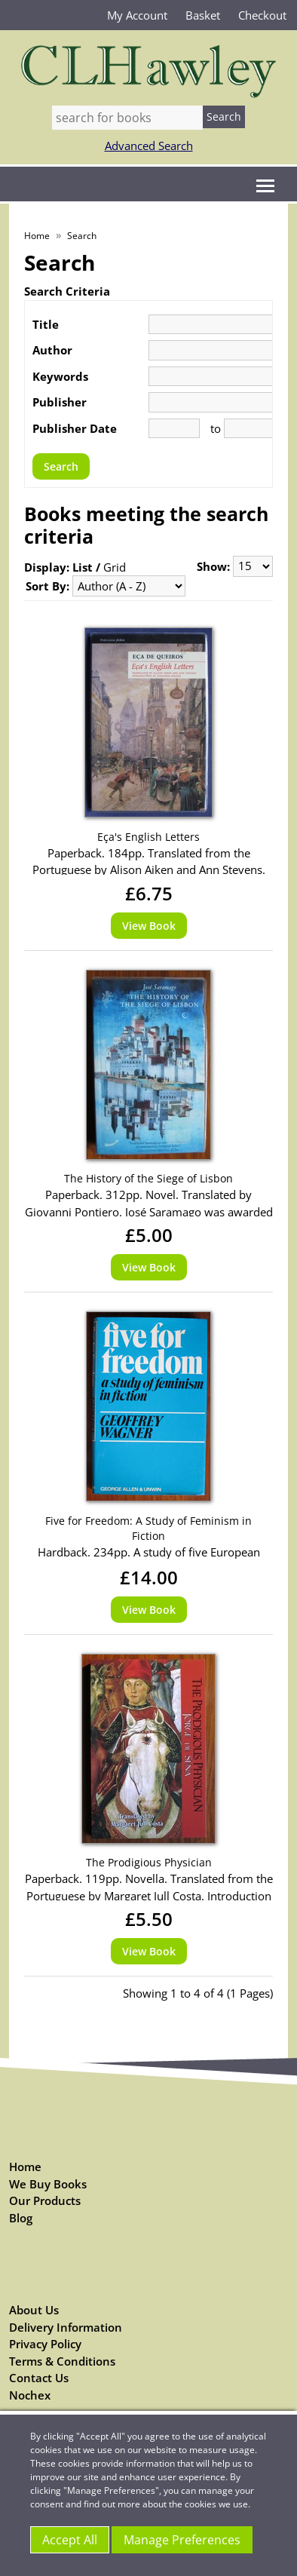 Image resolution: width=297 pixels, height=2576 pixels. What do you see at coordinates (148, 1528) in the screenshot?
I see `Five for Freedom: A Study of Feminism in Fiction` at bounding box center [148, 1528].